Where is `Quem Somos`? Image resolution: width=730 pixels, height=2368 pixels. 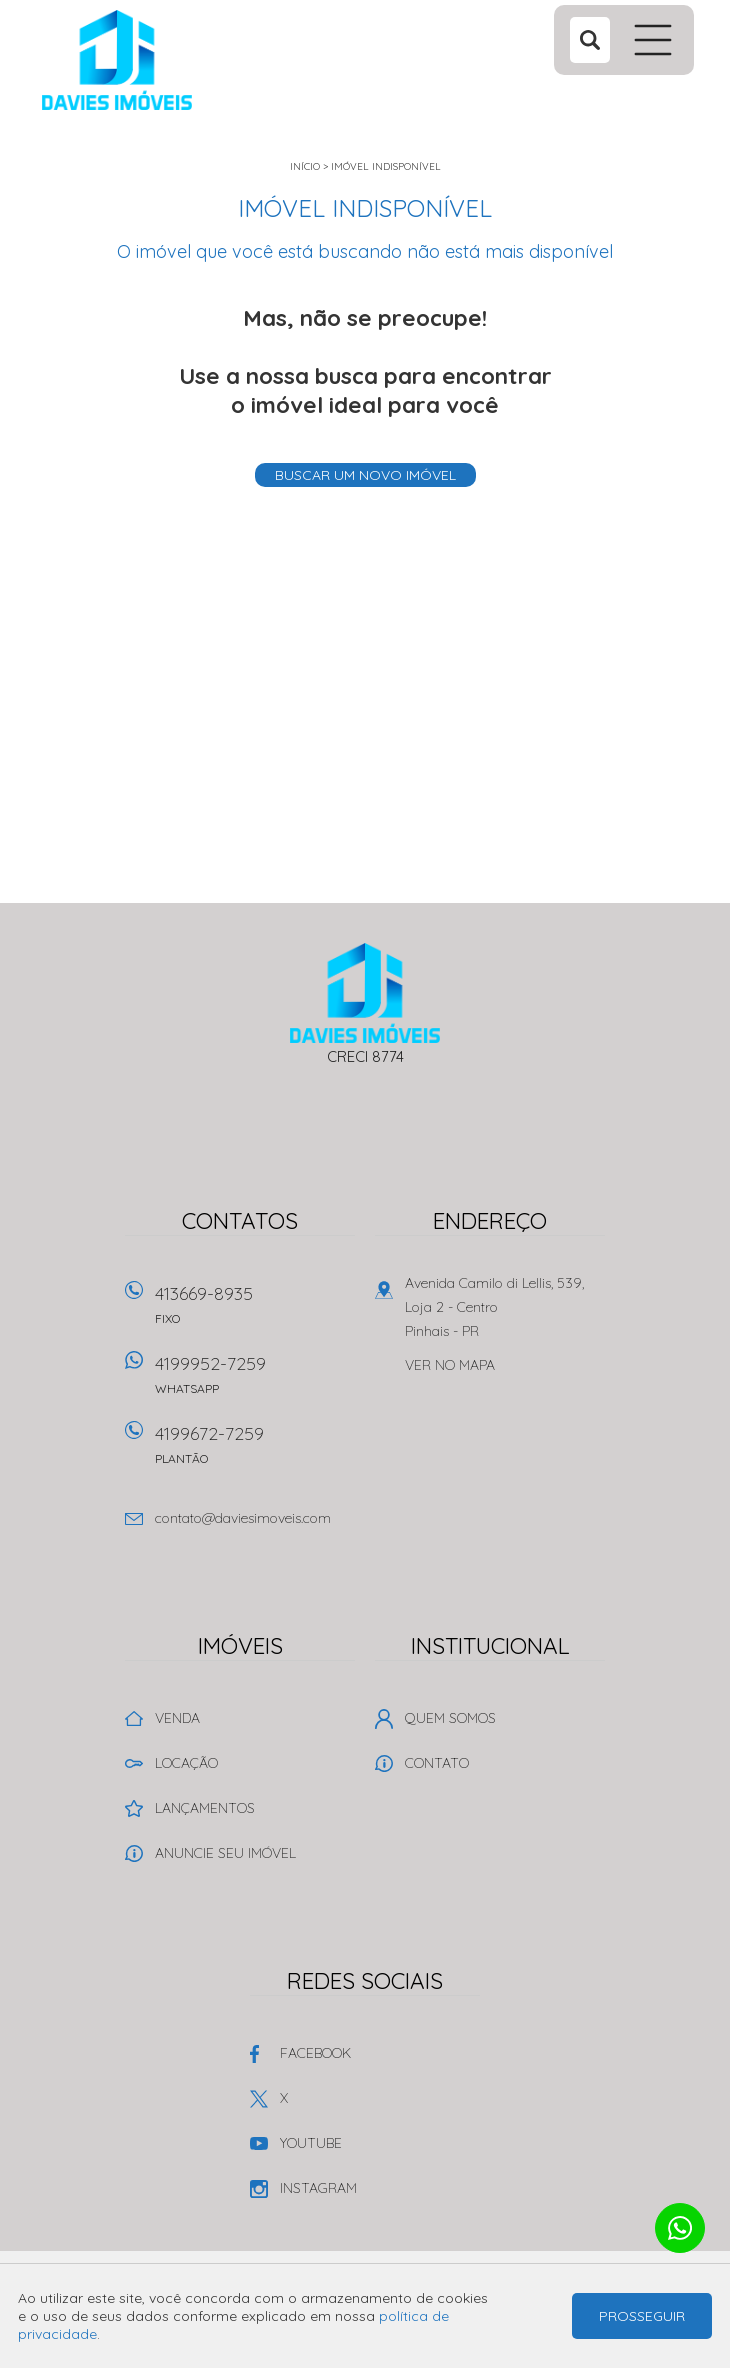 Quem Somos is located at coordinates (450, 1718).